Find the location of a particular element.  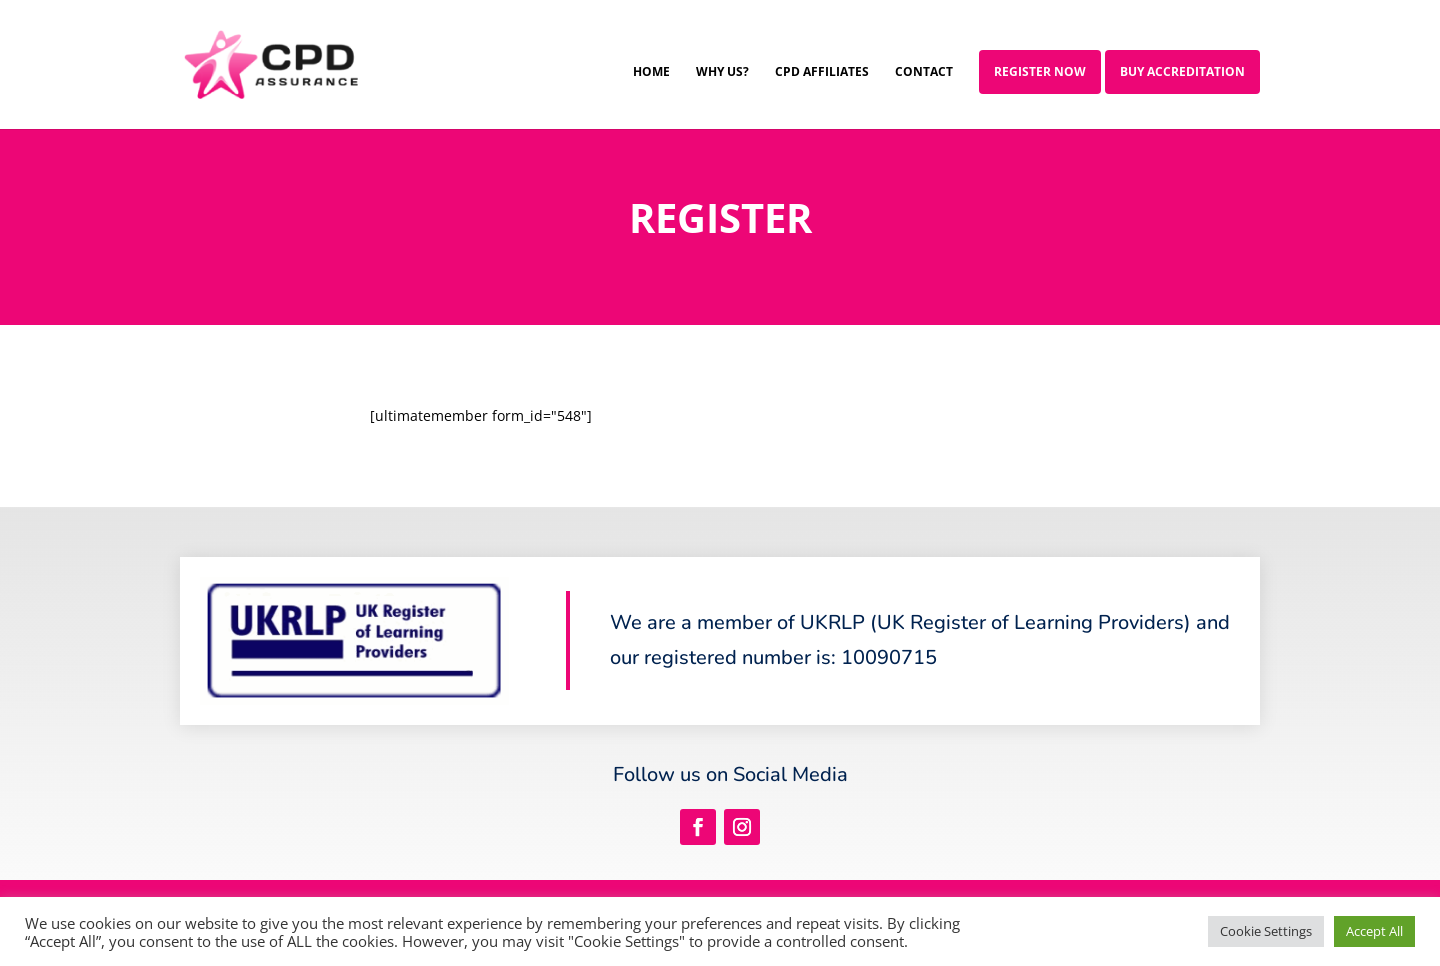

Contact is located at coordinates (924, 72).